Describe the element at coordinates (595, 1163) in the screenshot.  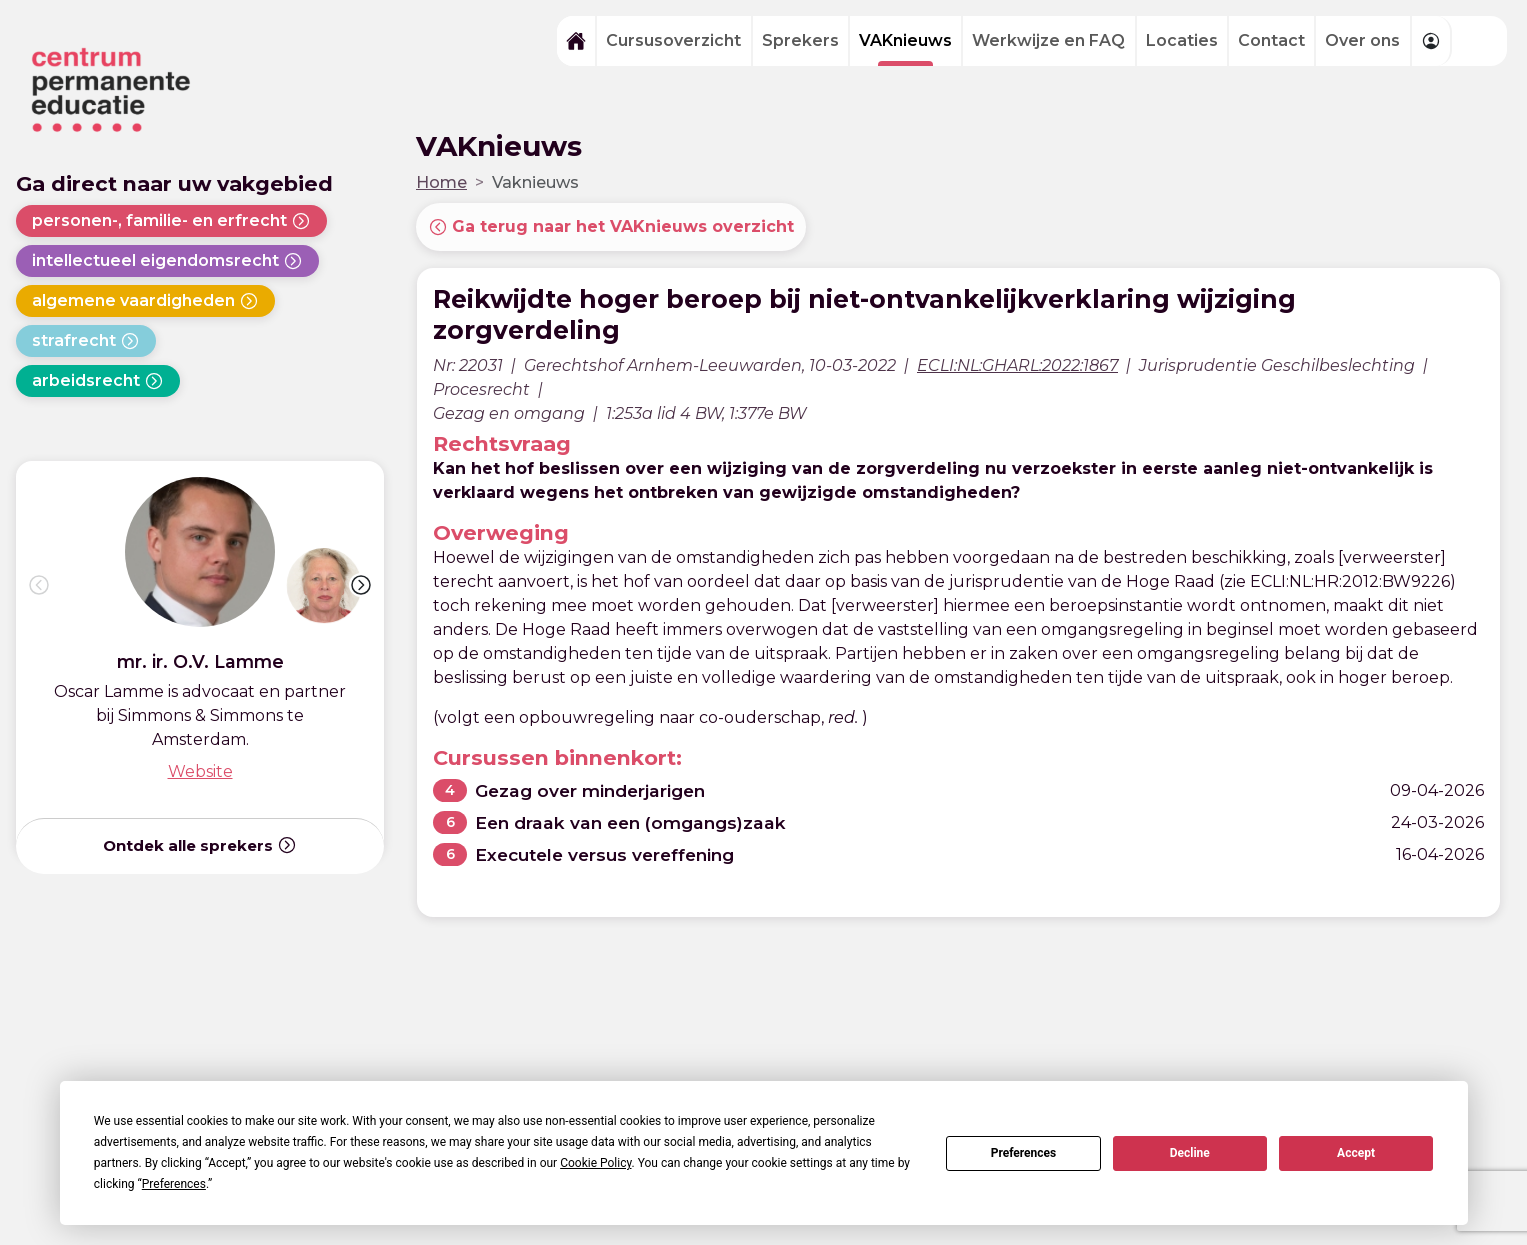
I see `Cookie Policy [button]` at that location.